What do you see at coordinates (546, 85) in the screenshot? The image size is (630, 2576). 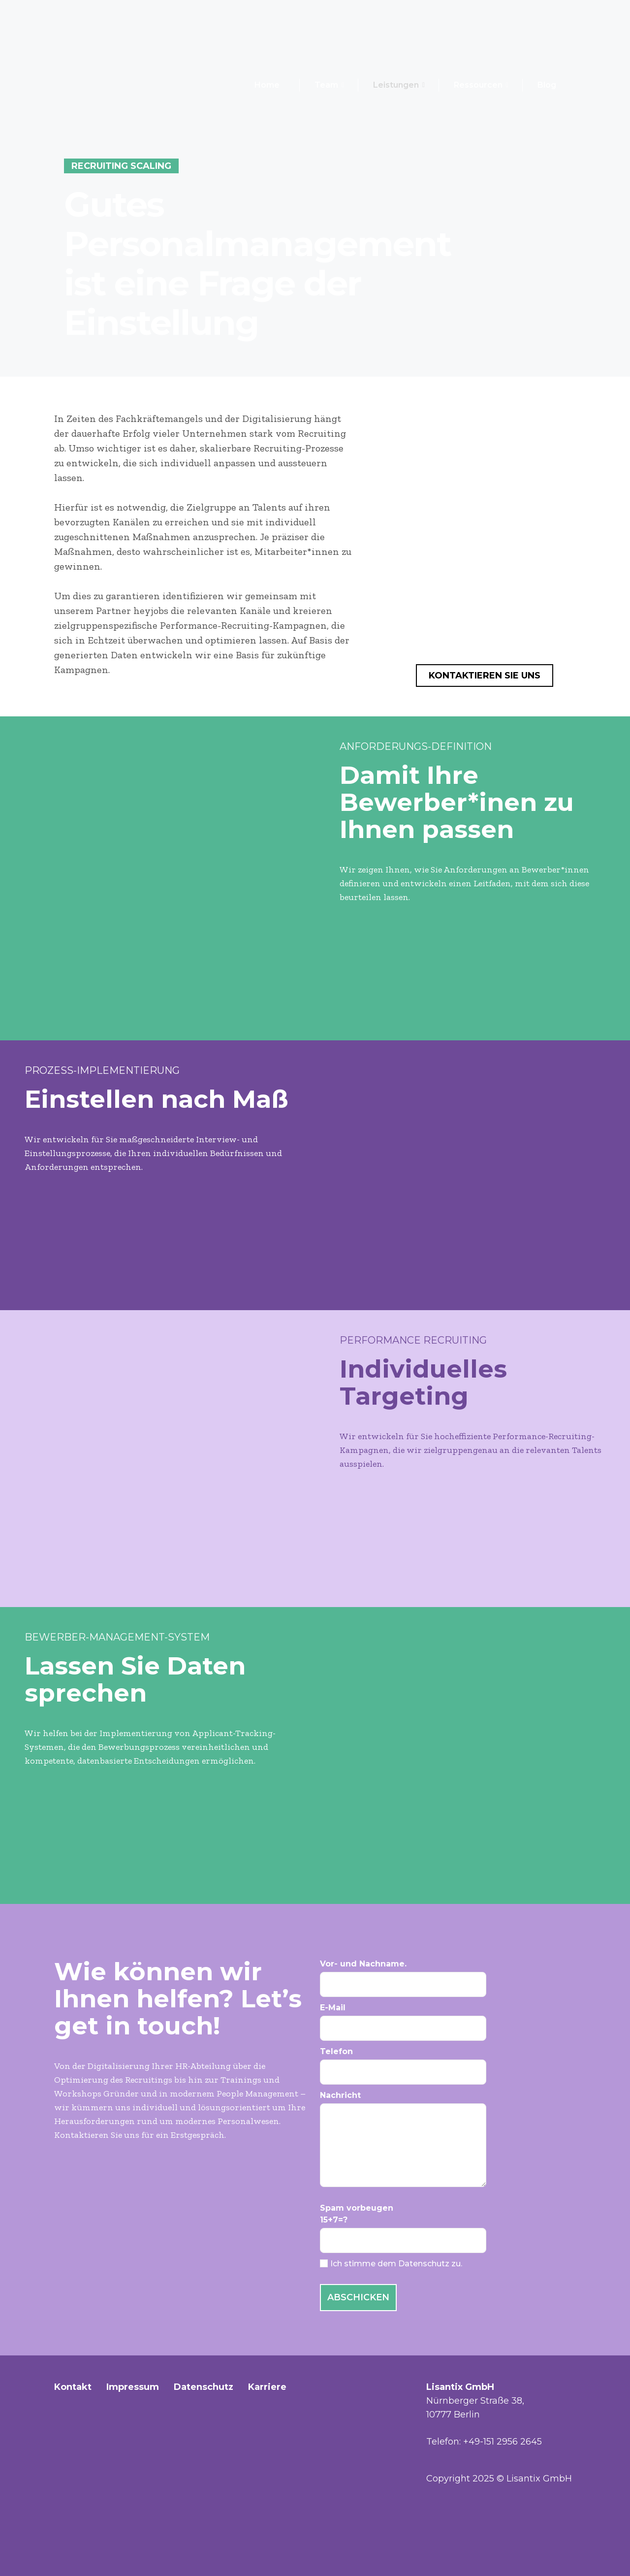 I see `Blog` at bounding box center [546, 85].